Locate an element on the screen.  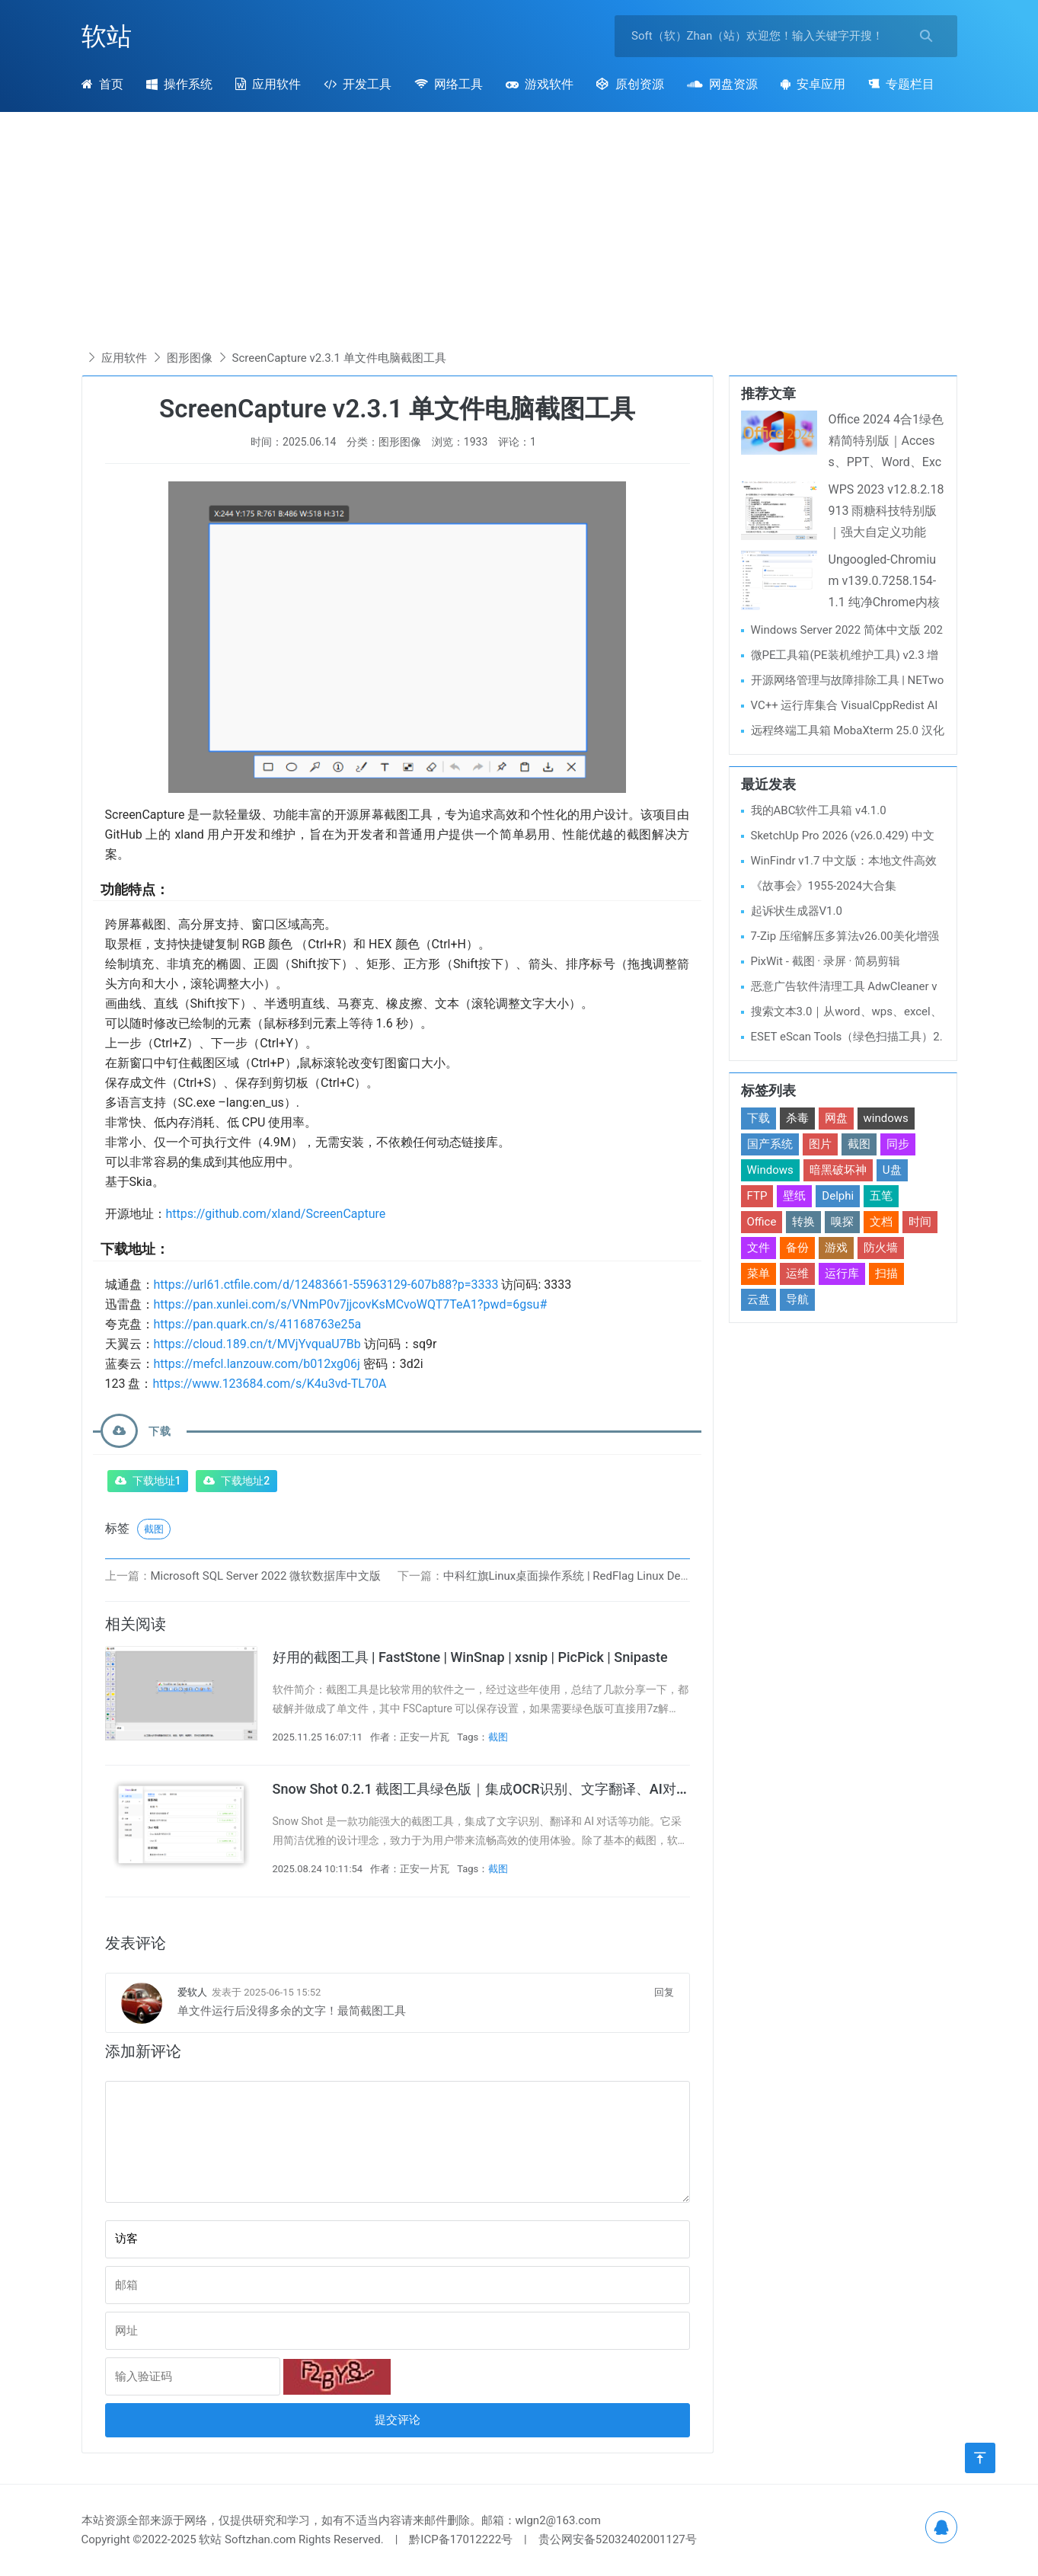
云盘 is located at coordinates (758, 1299).